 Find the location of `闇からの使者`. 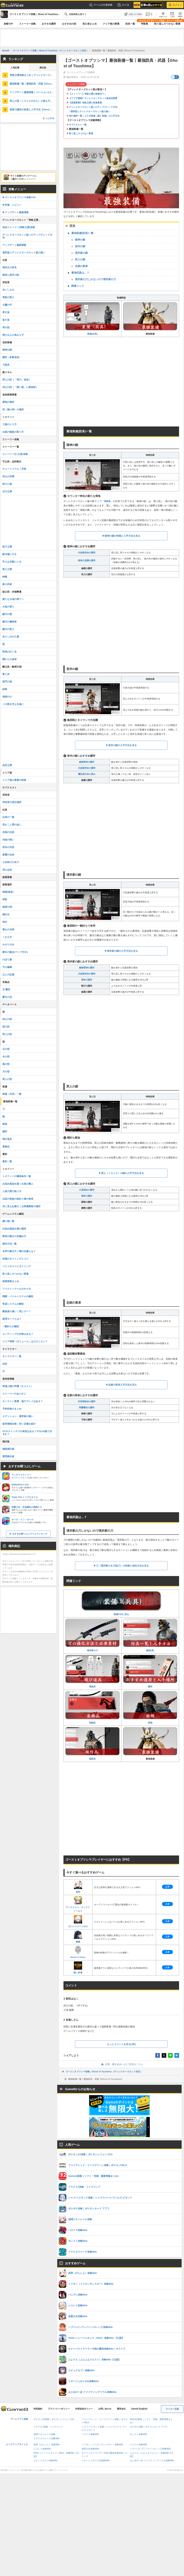

闇からの使者 is located at coordinates (9, 659).